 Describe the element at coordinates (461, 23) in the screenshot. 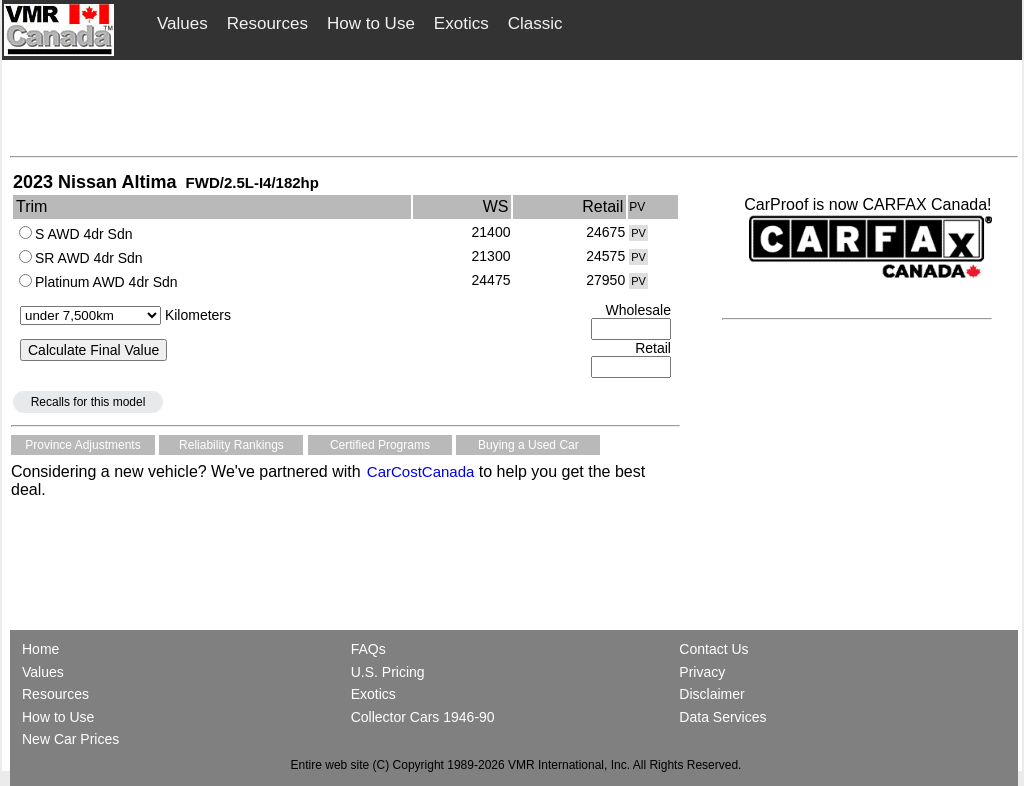

I see `Exotics` at that location.